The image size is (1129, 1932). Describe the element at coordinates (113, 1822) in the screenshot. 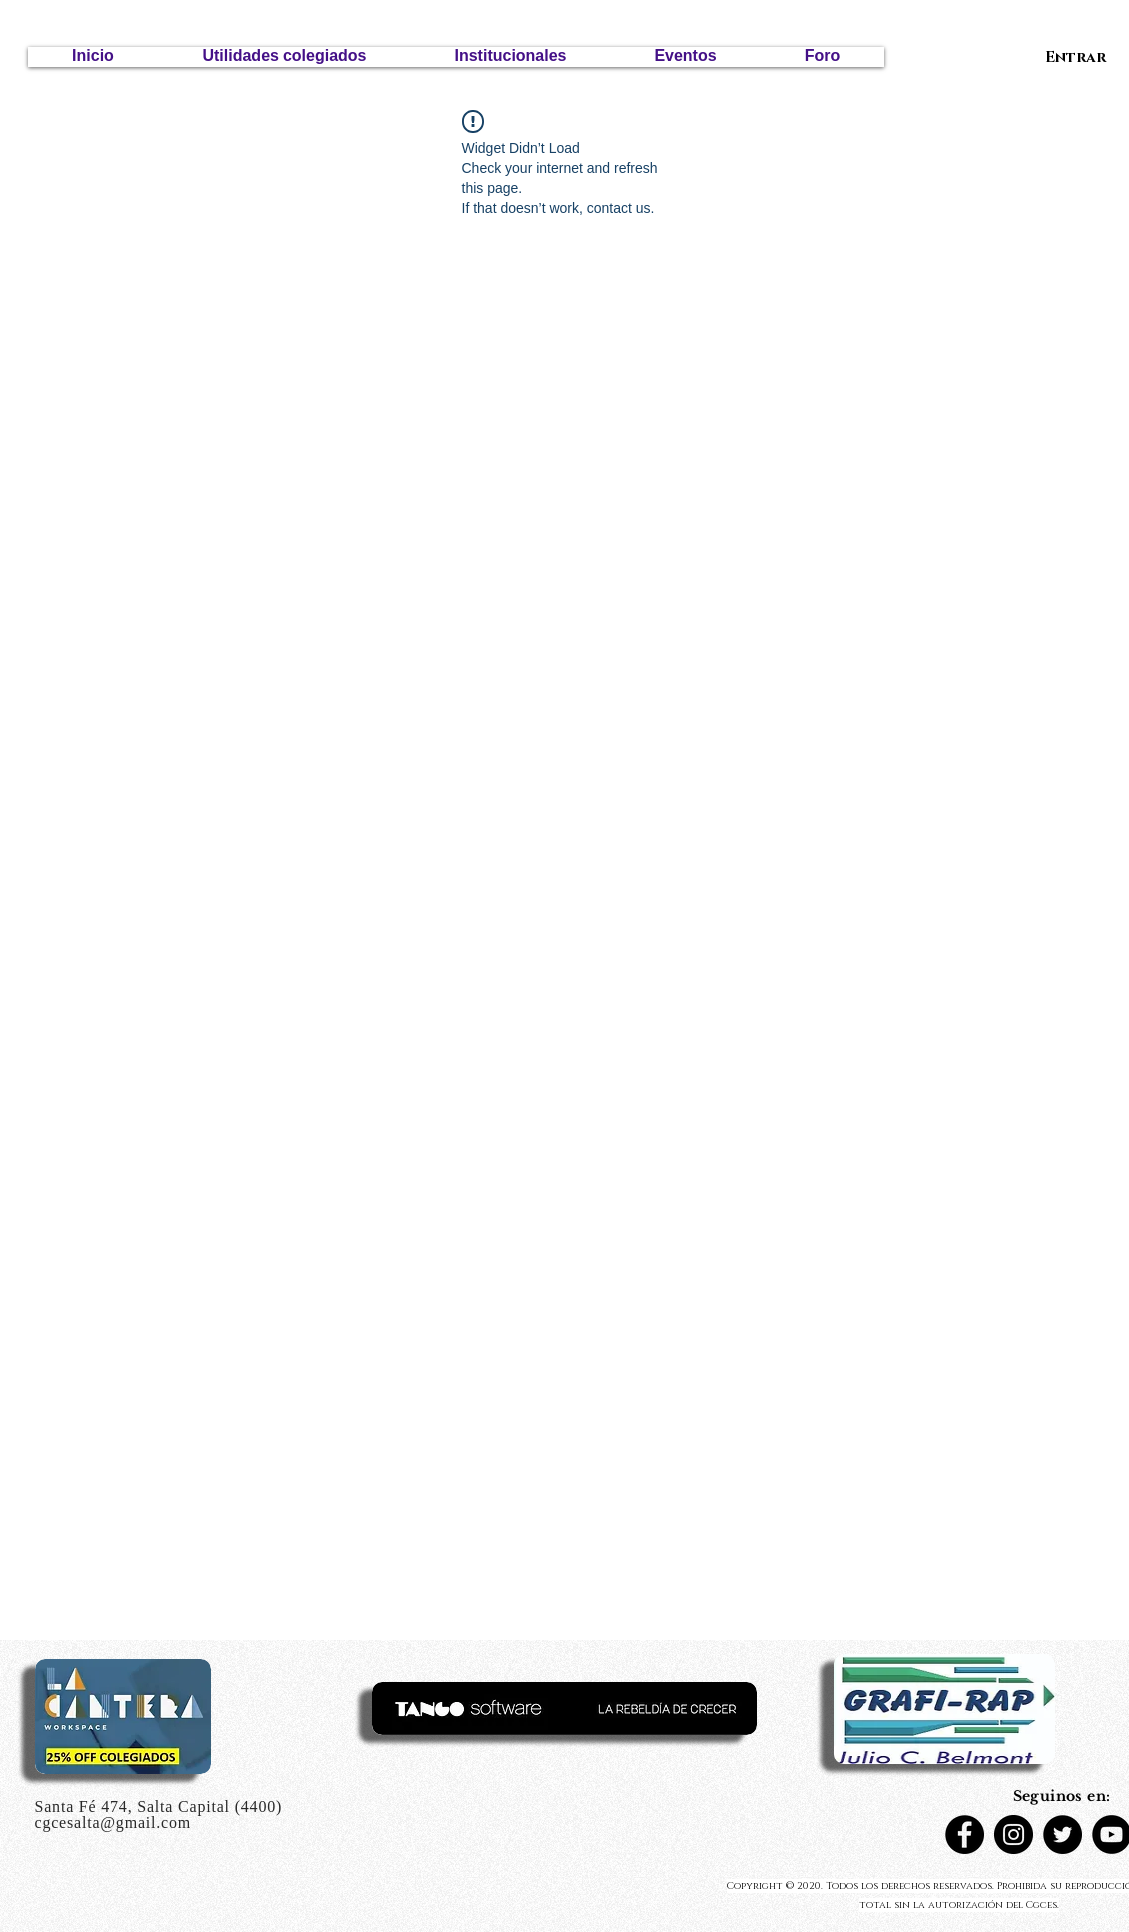

I see `cgcesalta@gmail.com` at that location.